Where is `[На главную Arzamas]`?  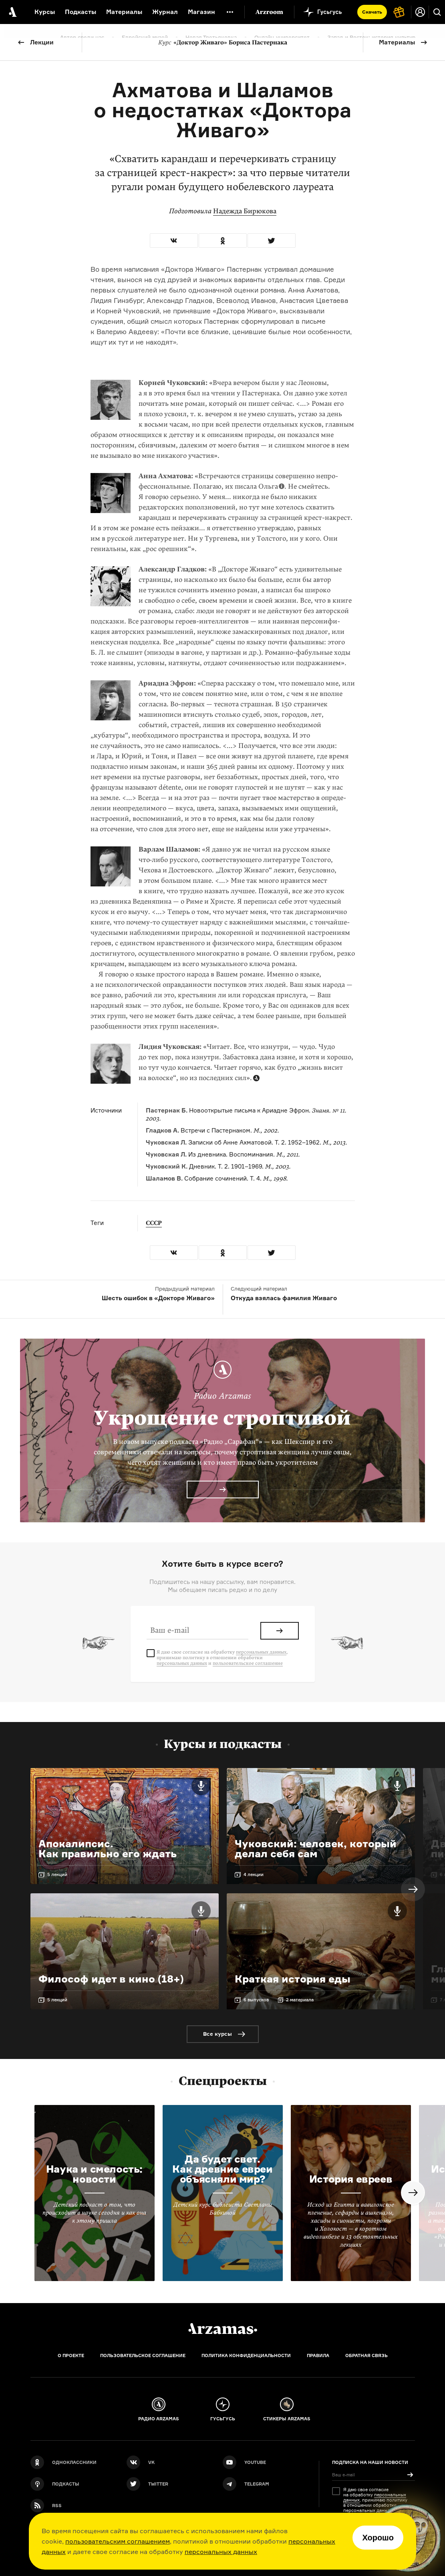
[На главную Arzamas] is located at coordinates (12, 12).